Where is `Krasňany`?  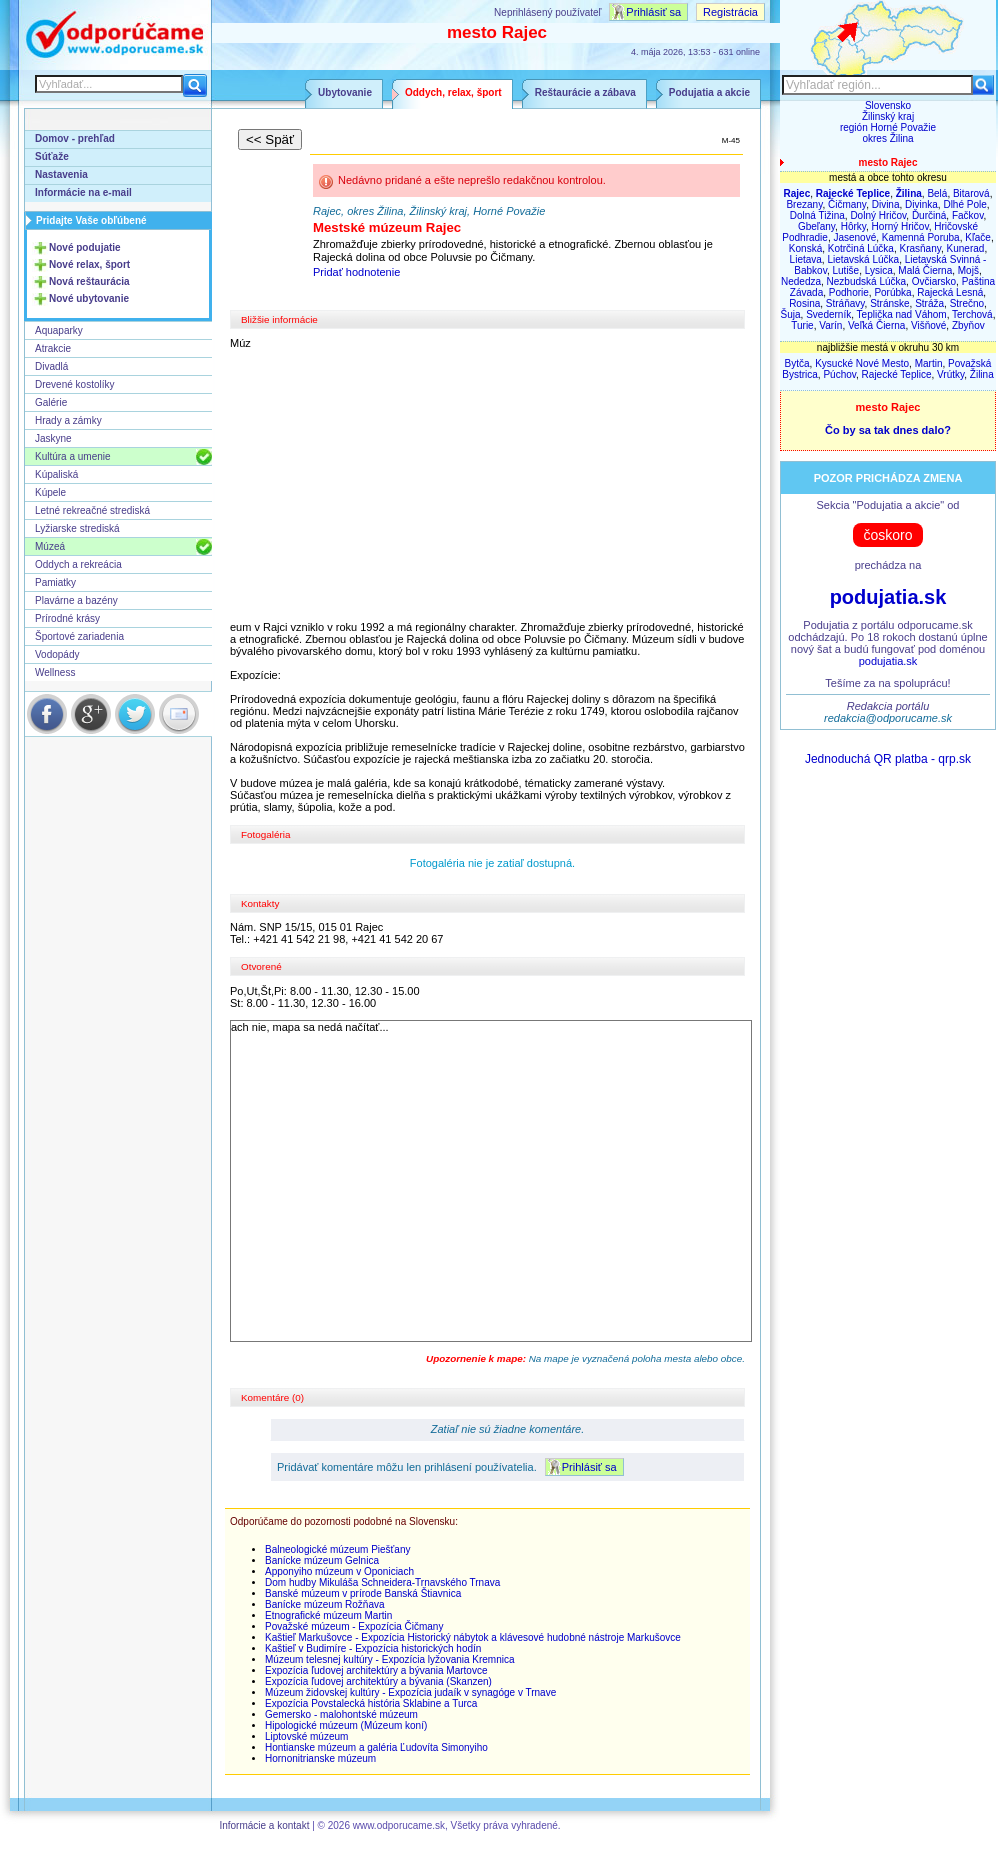
Krasňany is located at coordinates (920, 248).